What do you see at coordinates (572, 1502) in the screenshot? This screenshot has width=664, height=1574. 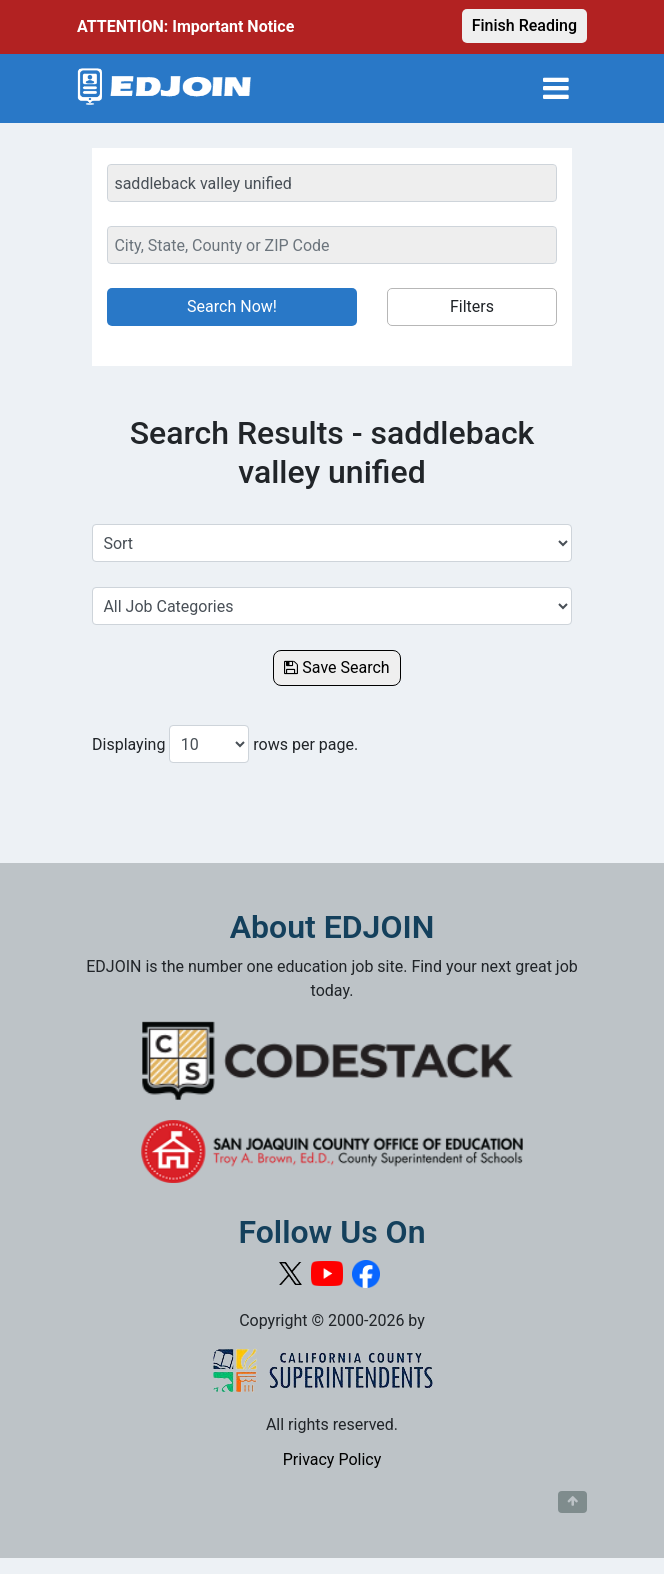 I see `[Button to scroll back to top of page]` at bounding box center [572, 1502].